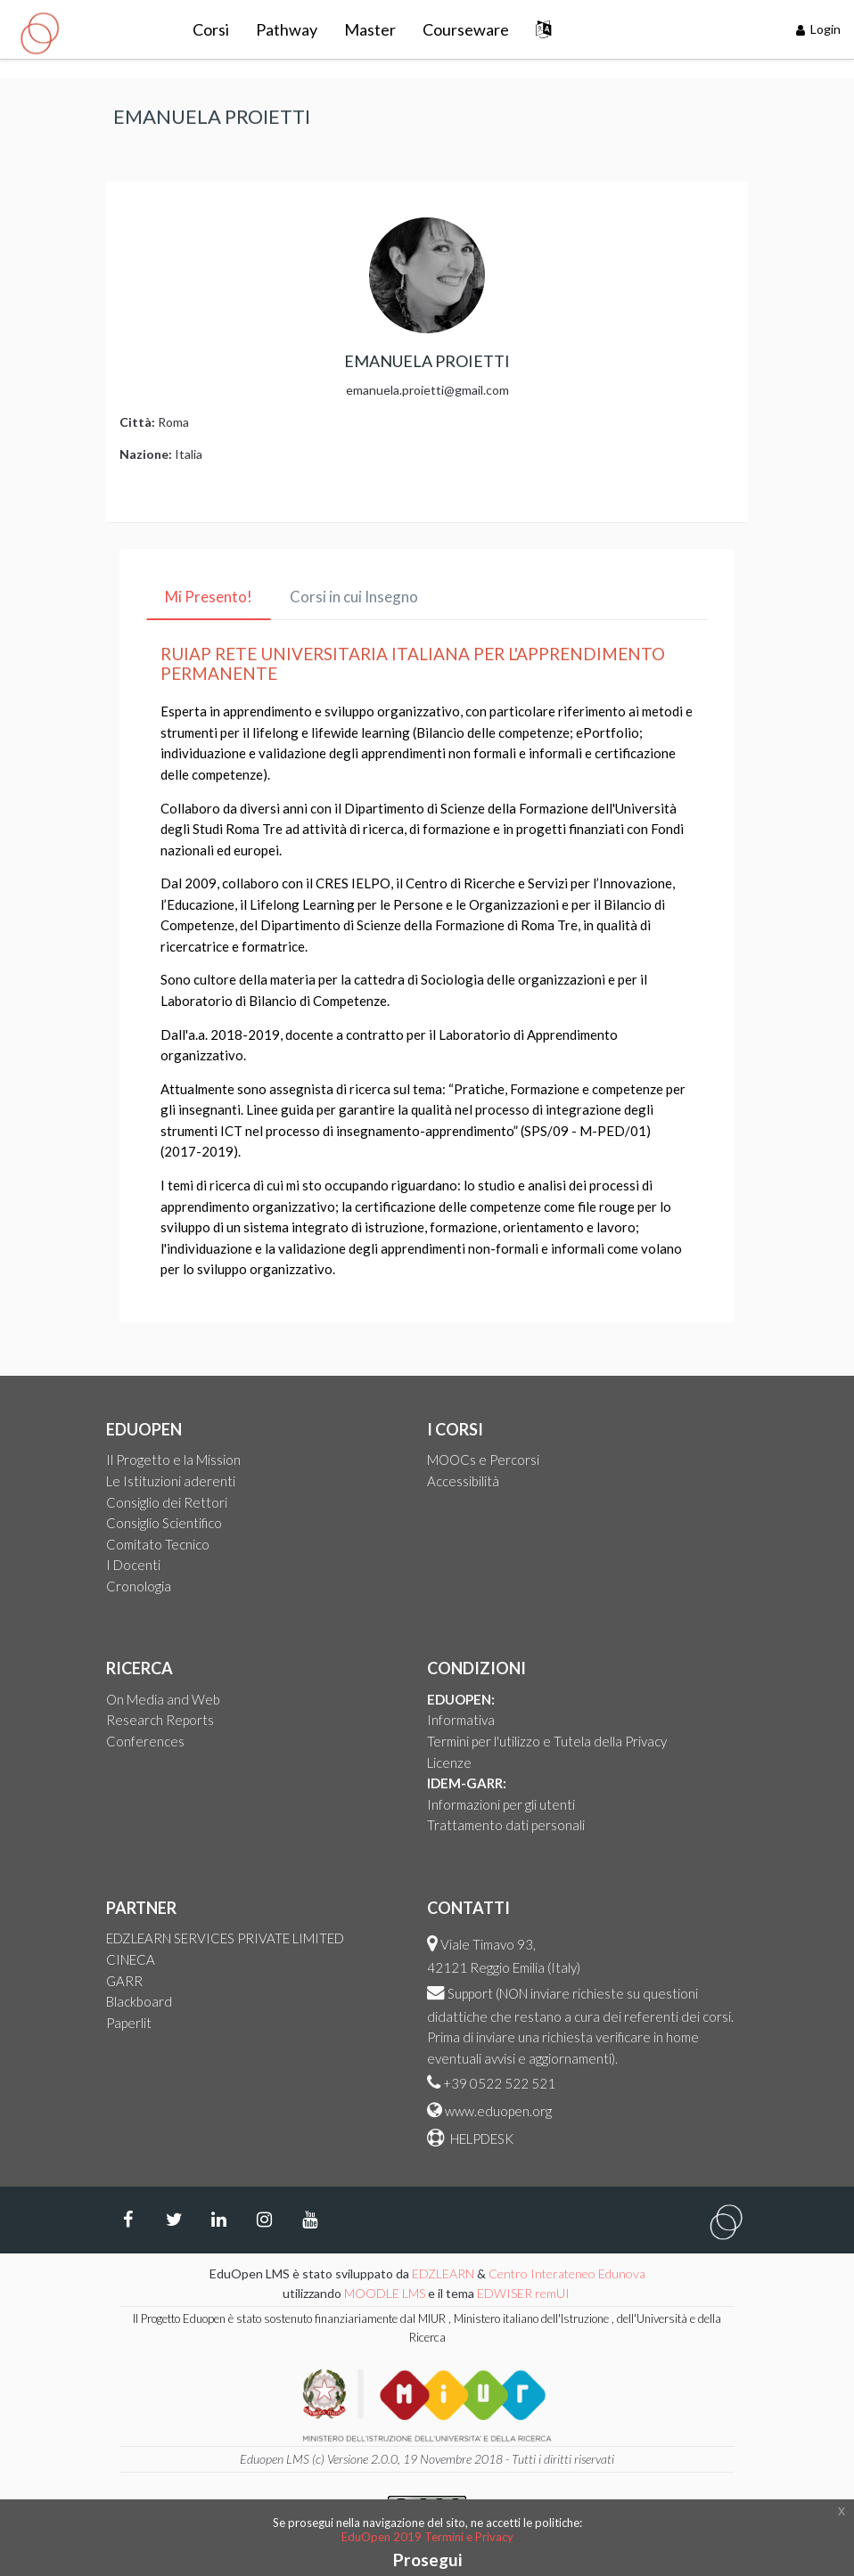  Describe the element at coordinates (498, 2111) in the screenshot. I see `www.eduopen.org` at that location.